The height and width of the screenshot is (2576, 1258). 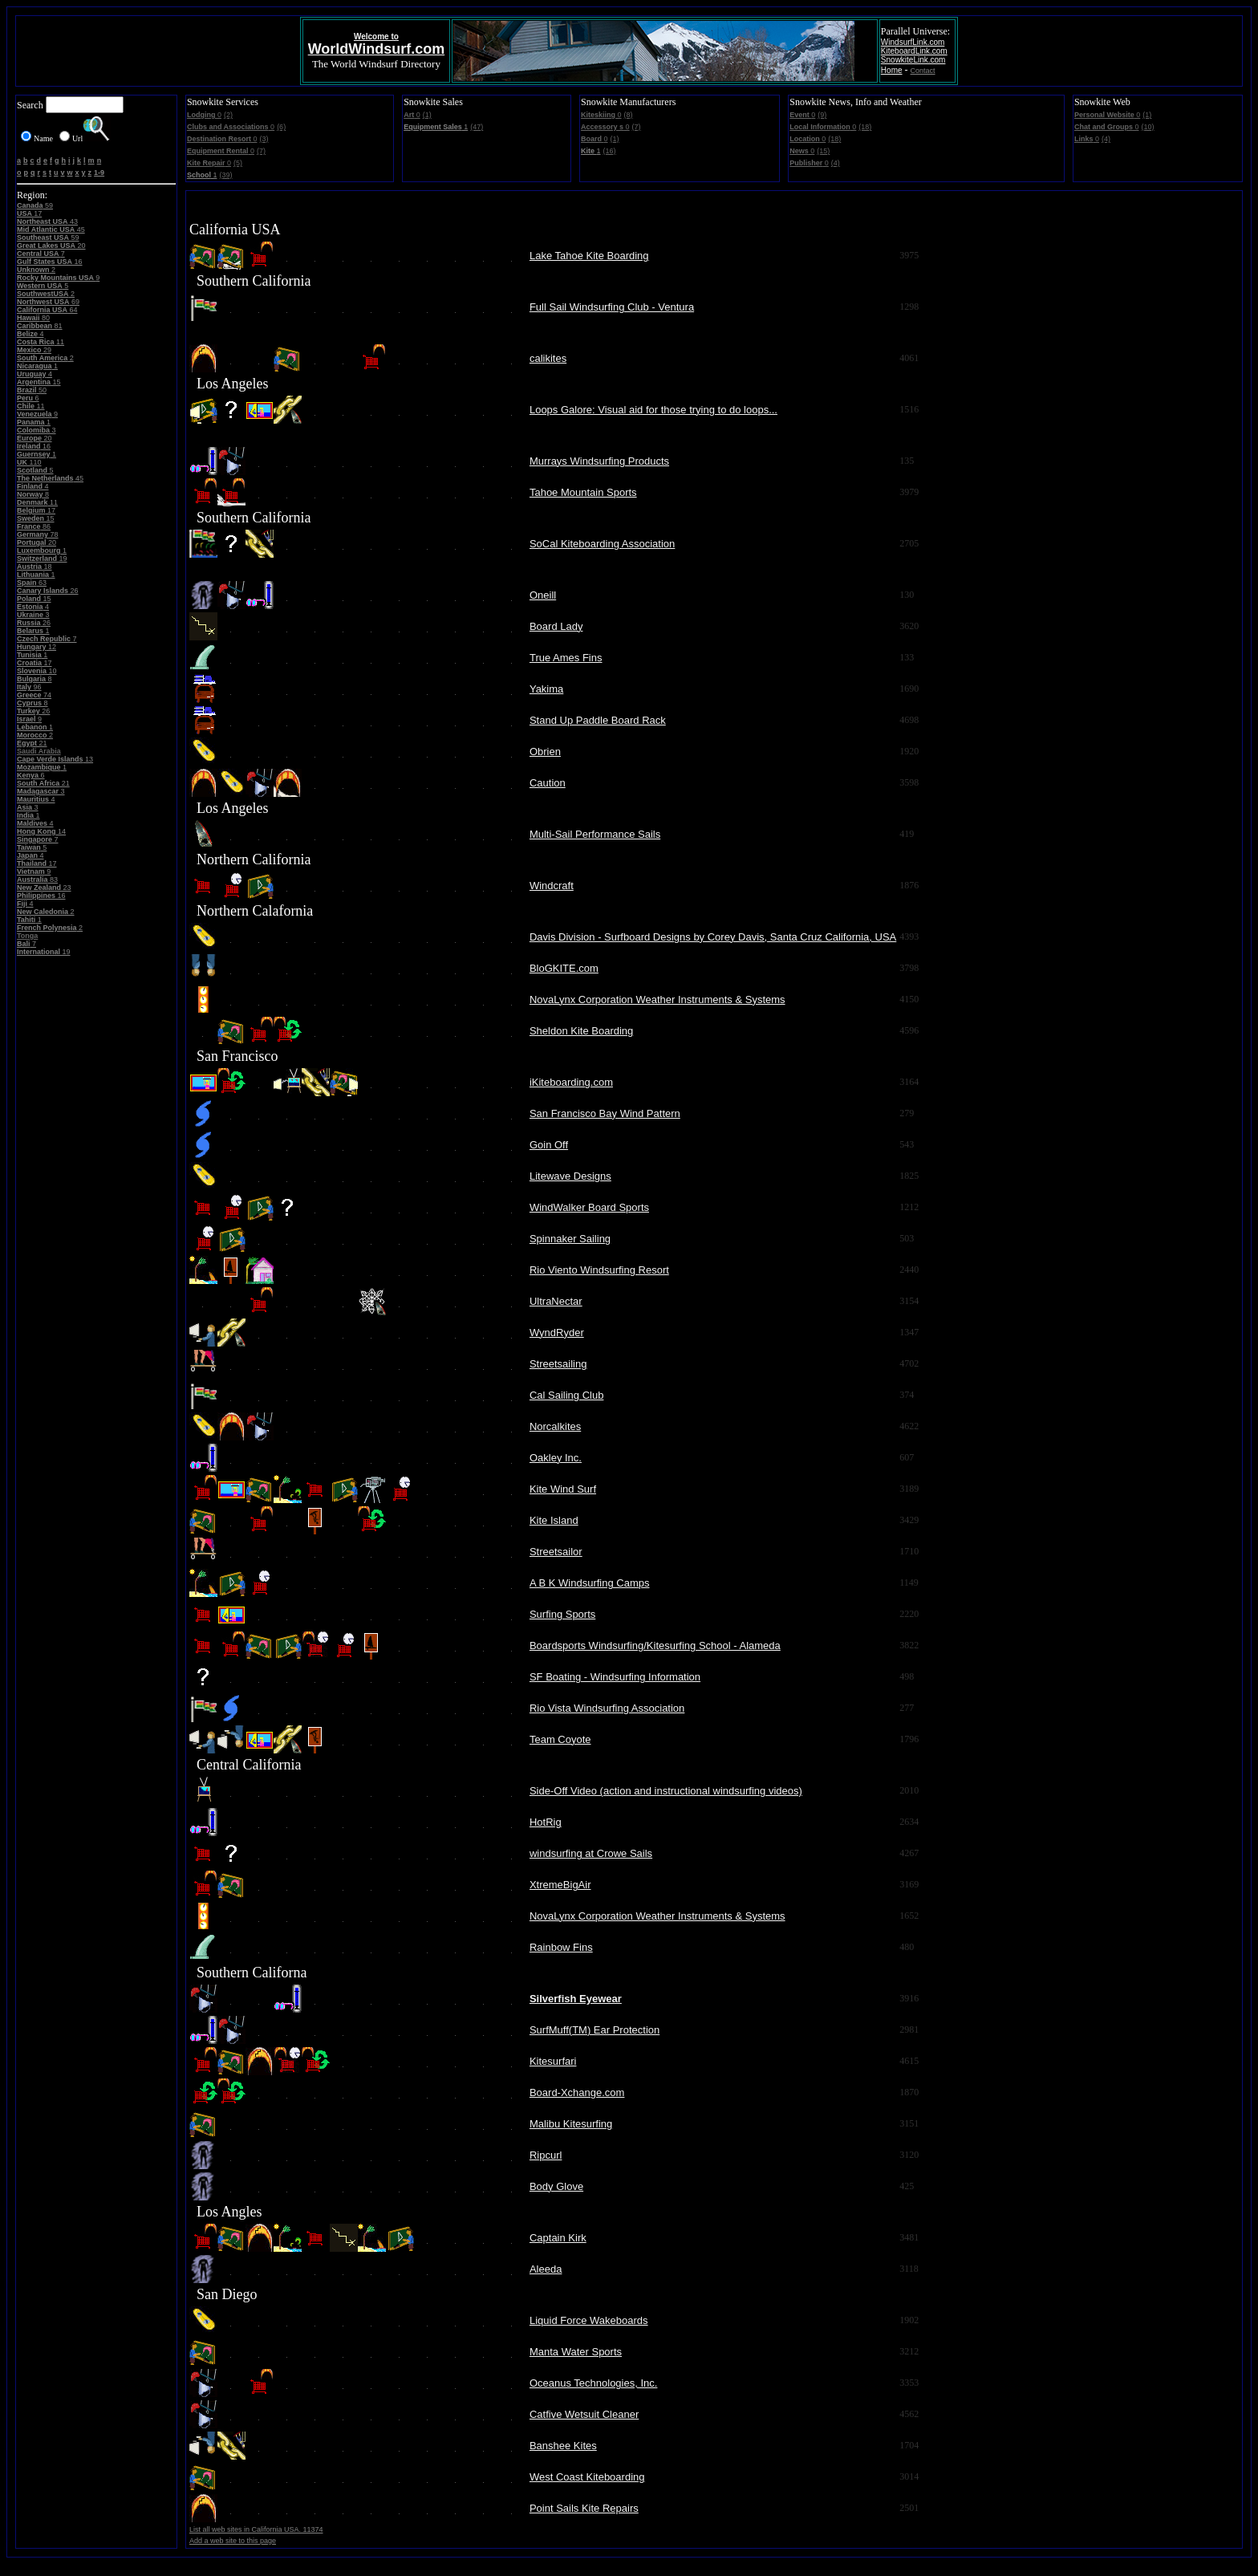 What do you see at coordinates (225, 175) in the screenshot?
I see `(39)` at bounding box center [225, 175].